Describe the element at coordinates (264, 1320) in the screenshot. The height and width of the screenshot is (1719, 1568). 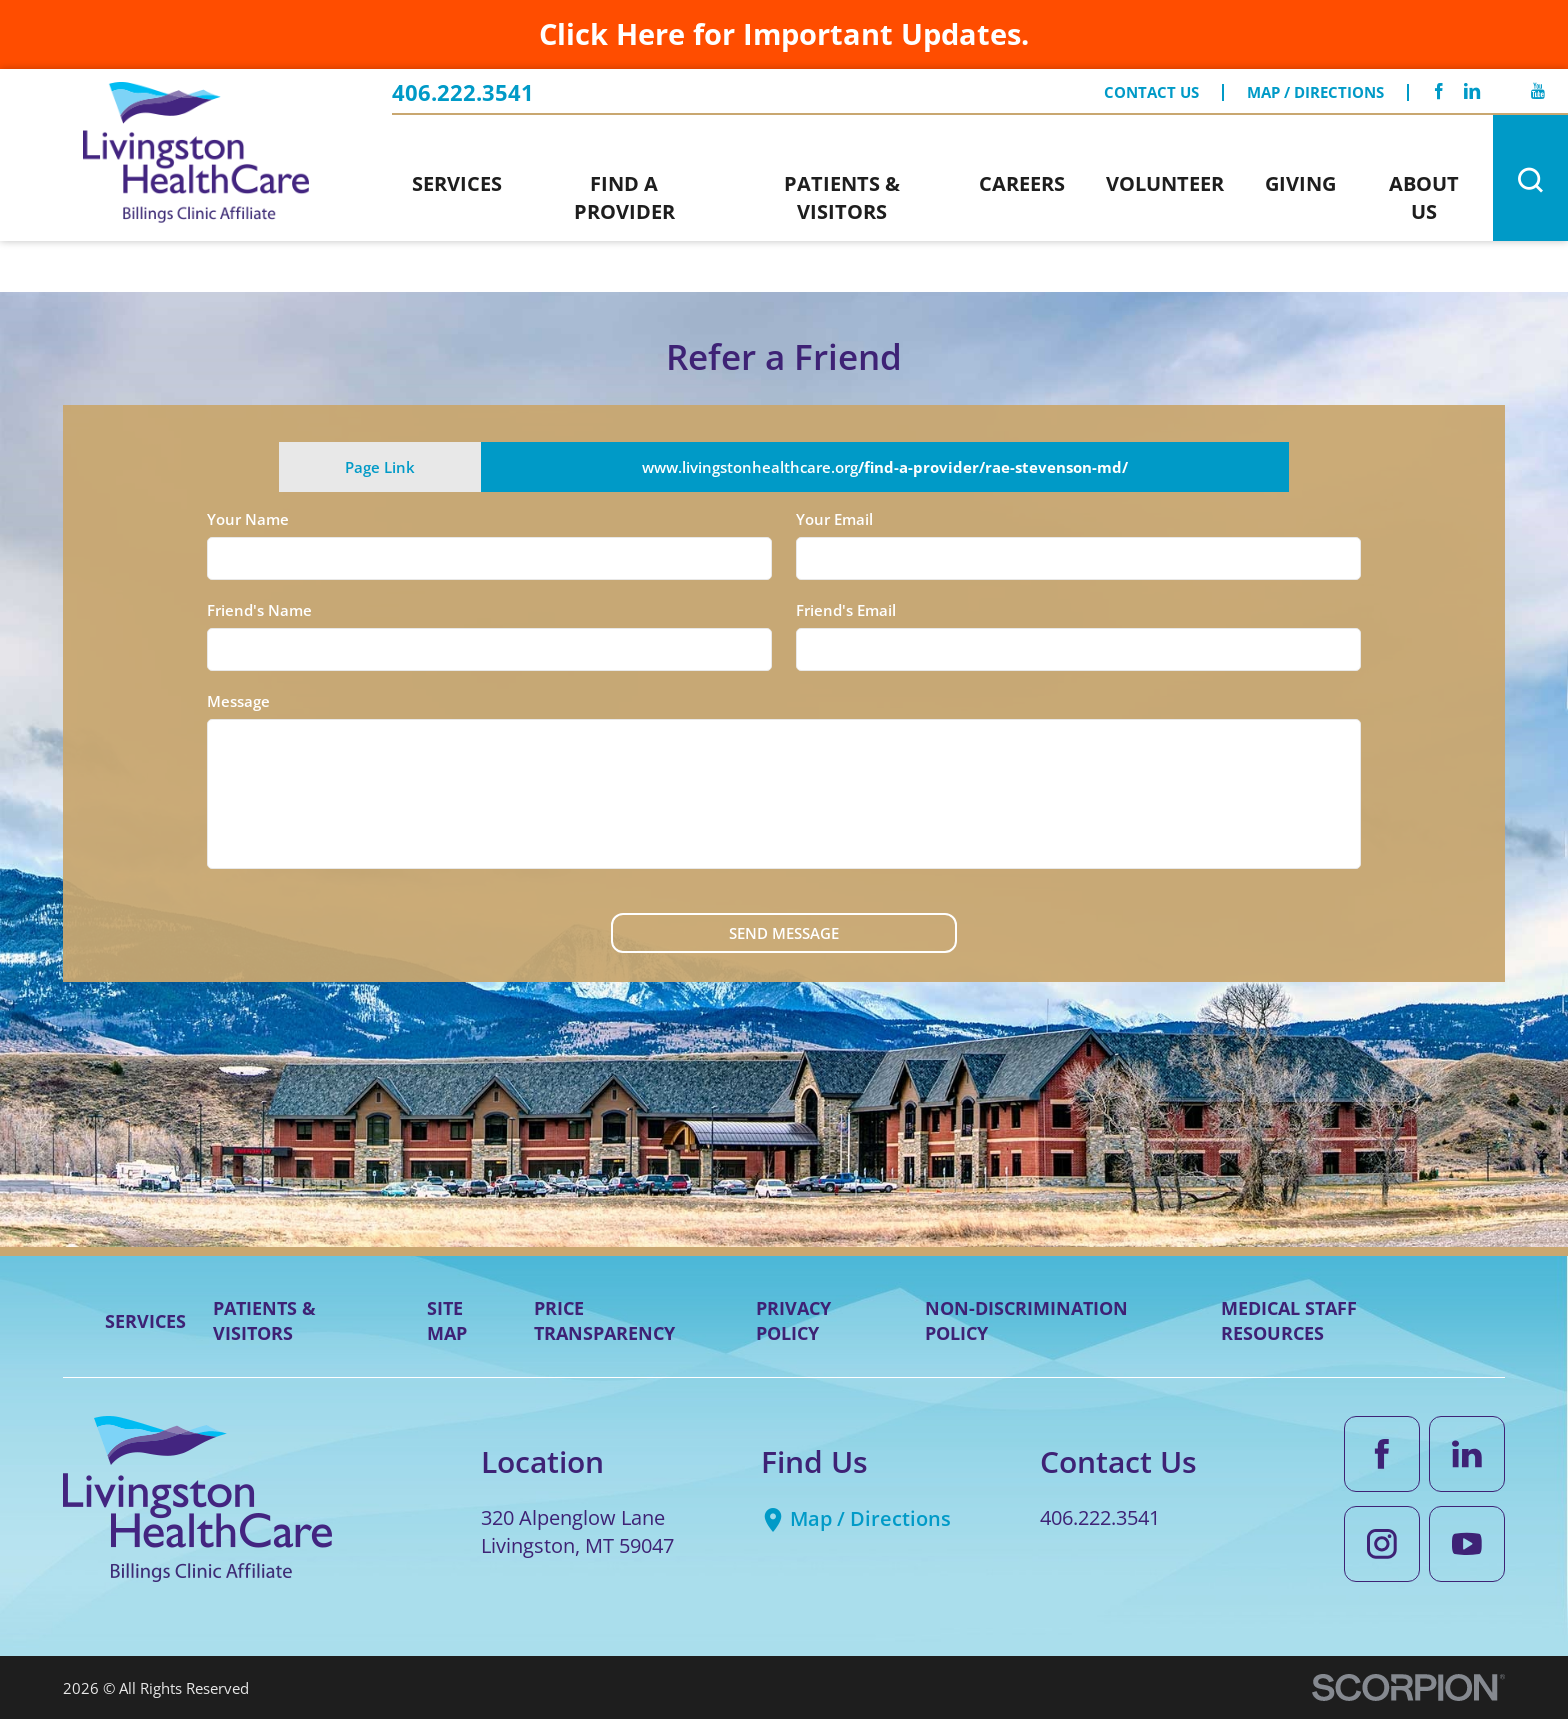
I see `Patients & Visitors` at that location.